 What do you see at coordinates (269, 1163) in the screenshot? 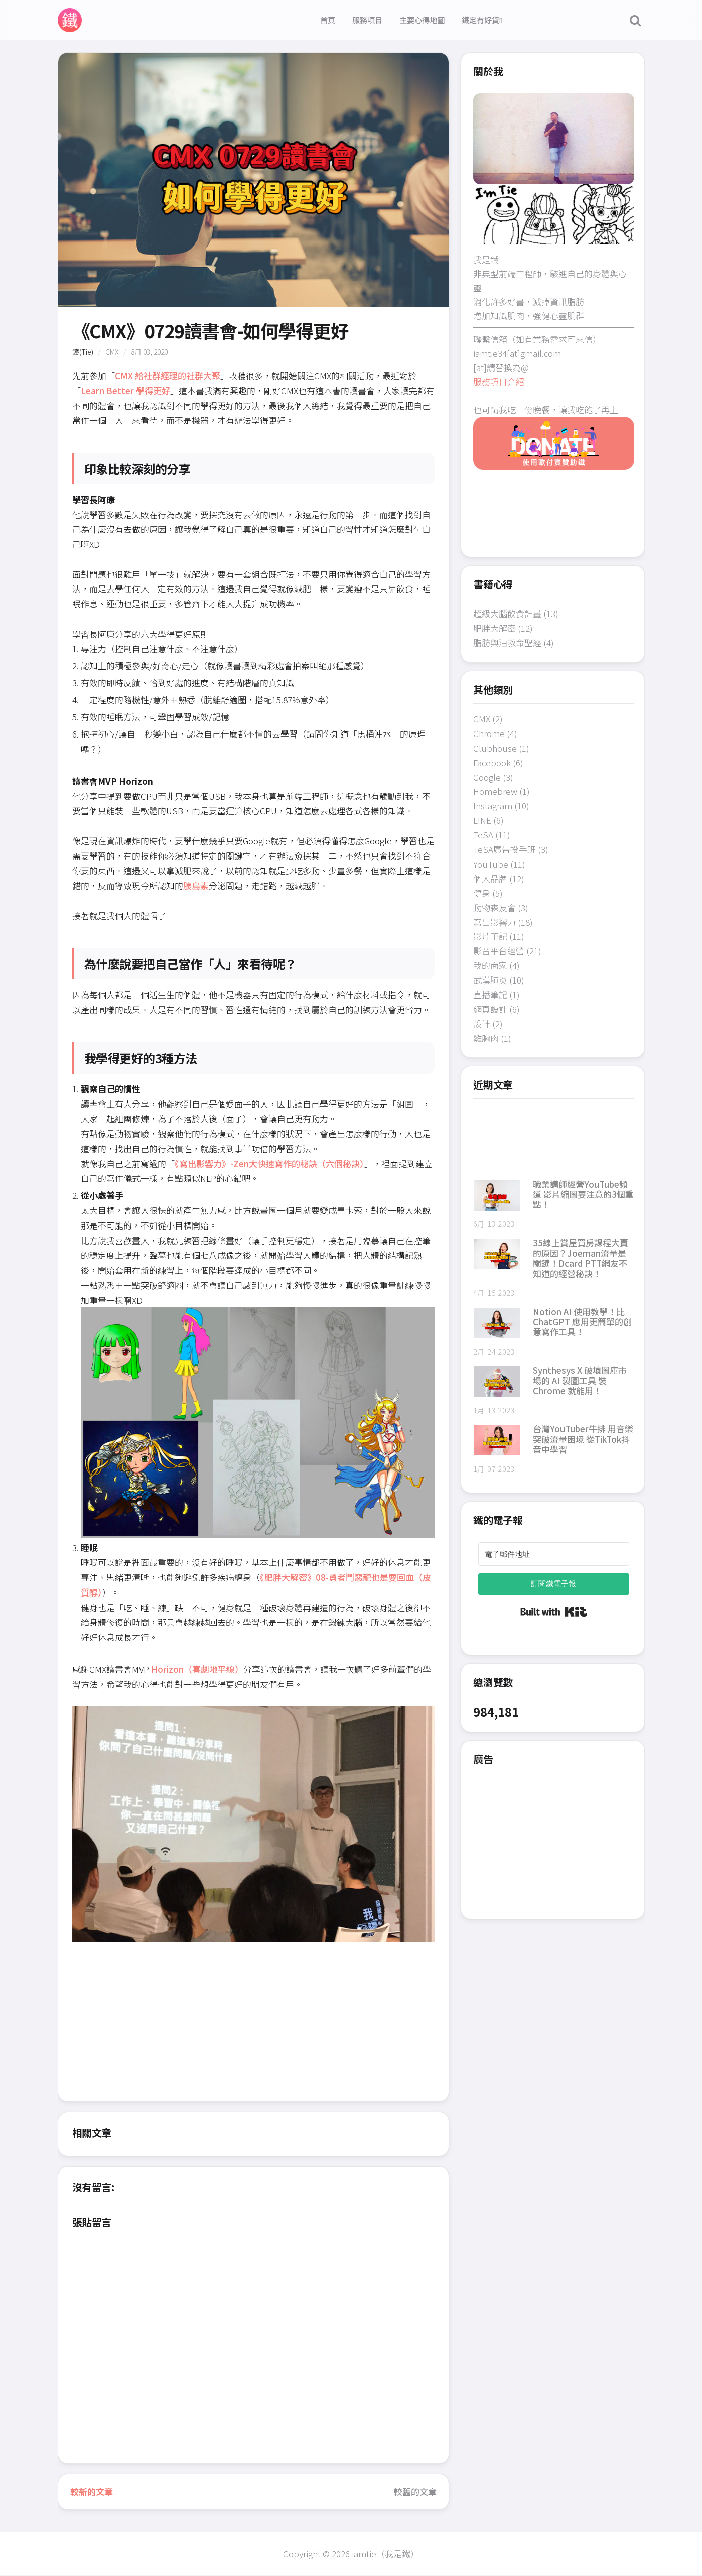
I see `《寫出影響力》-Zen大快速寫作的秘訣（六個秘訣）` at bounding box center [269, 1163].